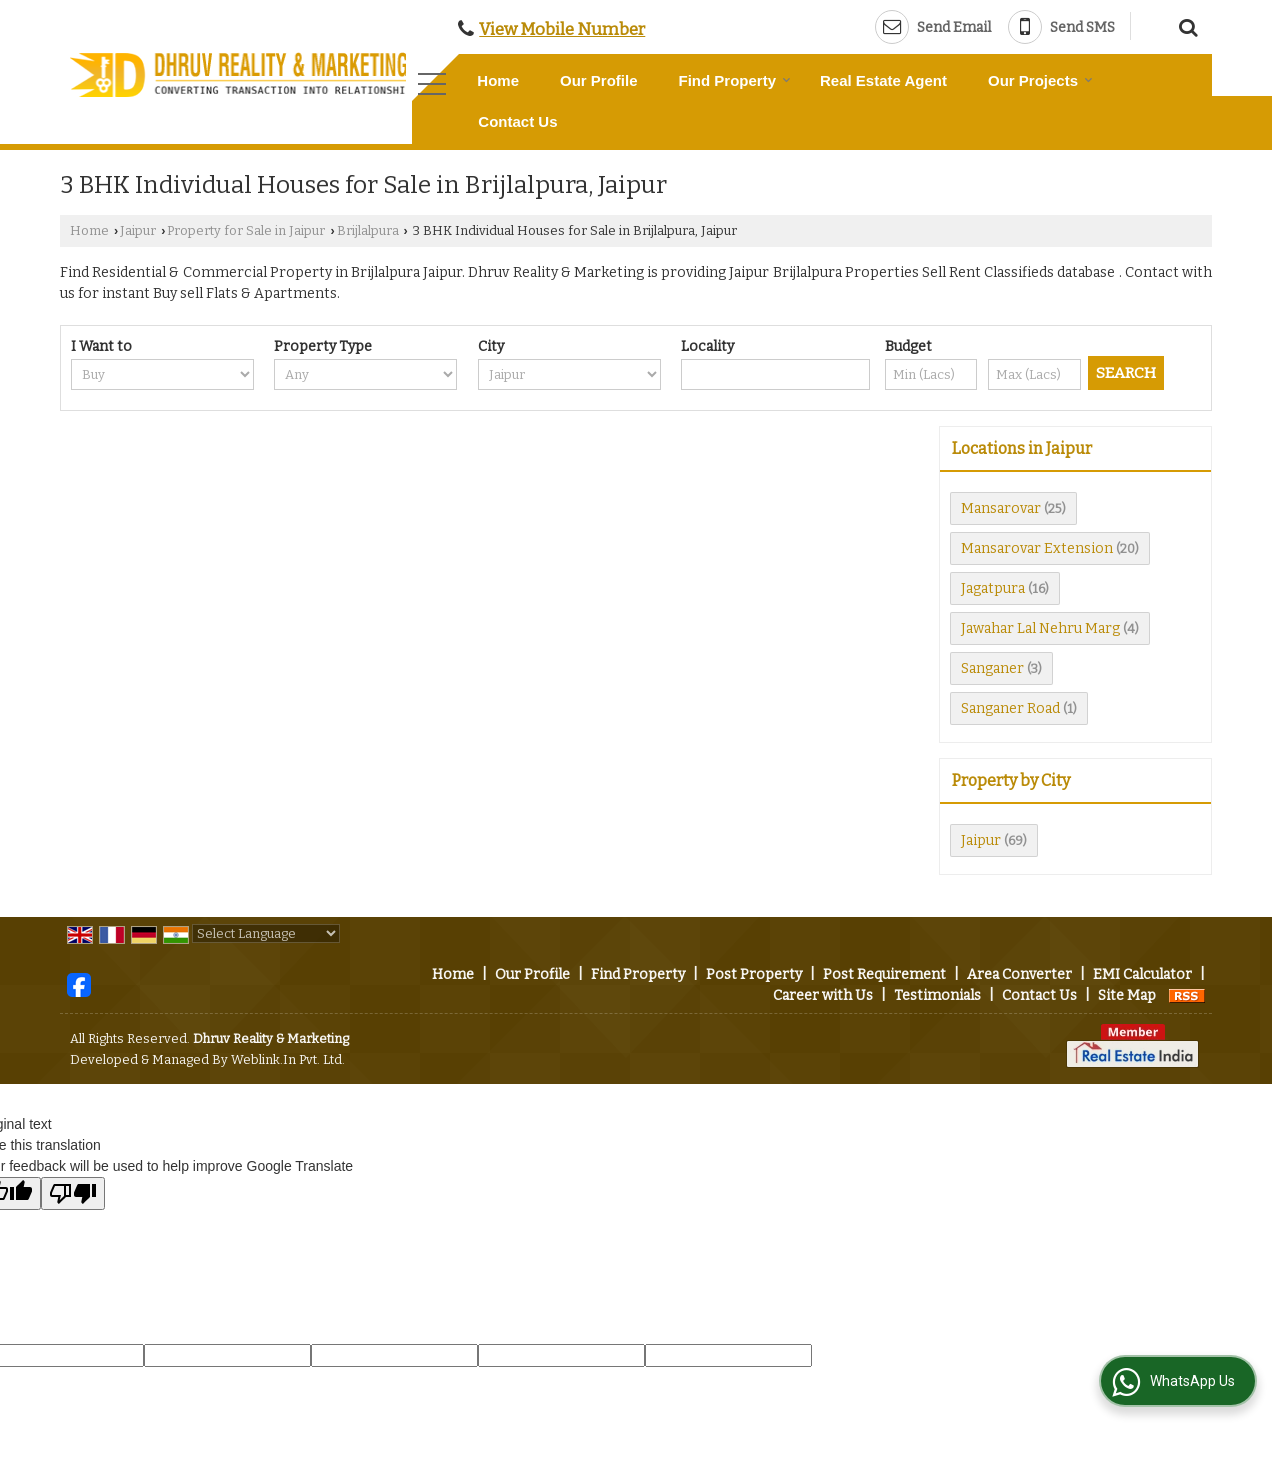 The image size is (1272, 1469). Describe the element at coordinates (884, 974) in the screenshot. I see `Post Requirement` at that location.